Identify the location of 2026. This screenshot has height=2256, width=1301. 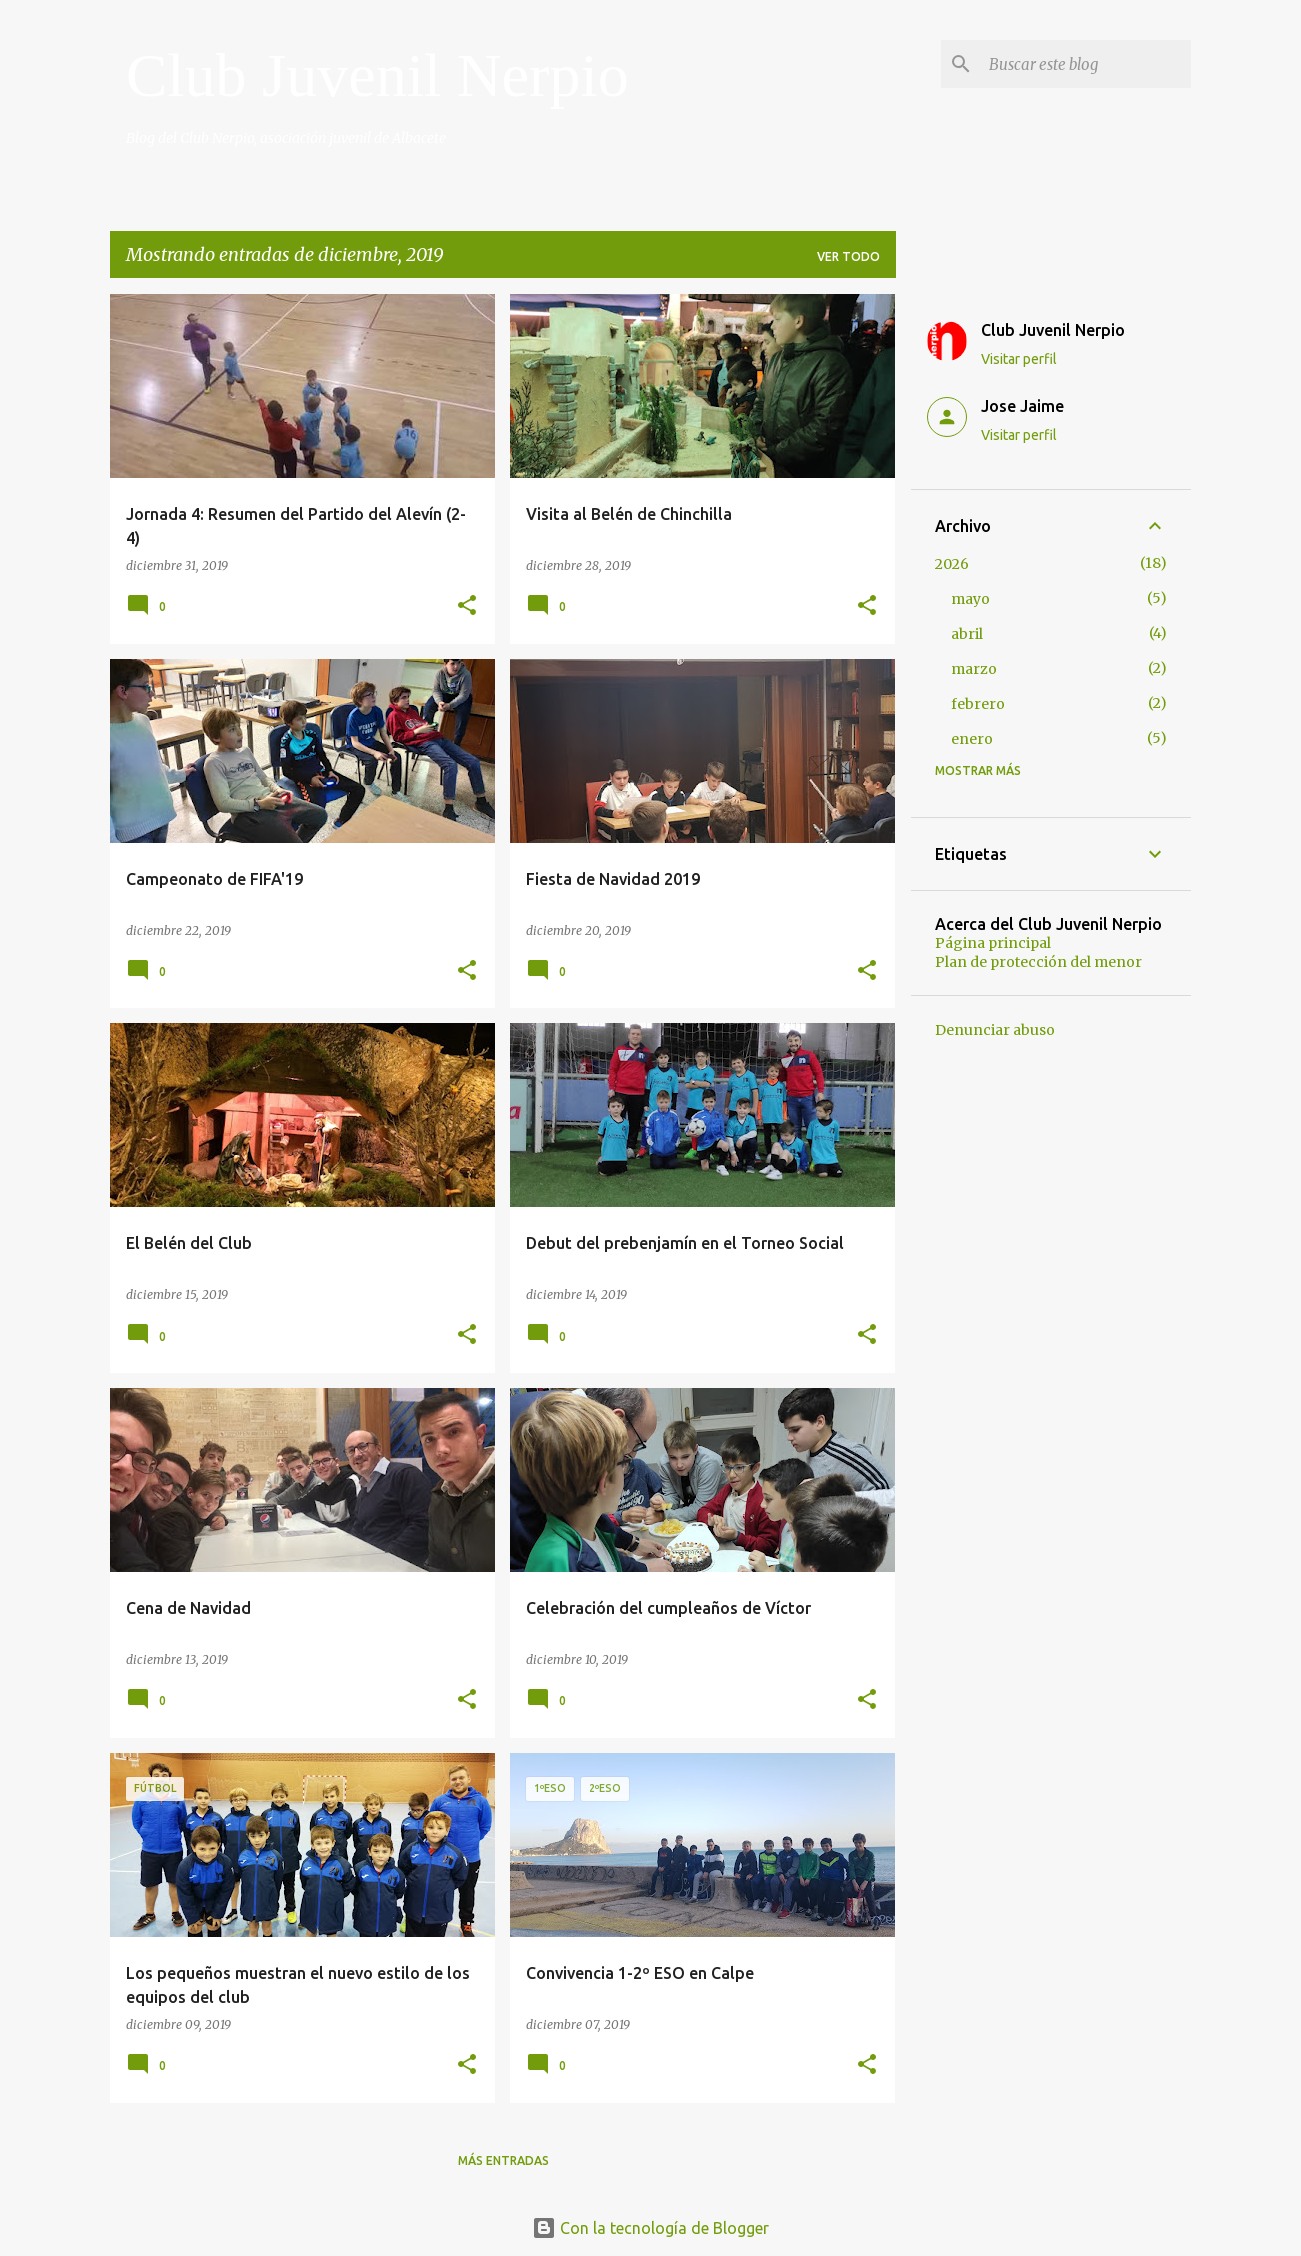
(952, 564).